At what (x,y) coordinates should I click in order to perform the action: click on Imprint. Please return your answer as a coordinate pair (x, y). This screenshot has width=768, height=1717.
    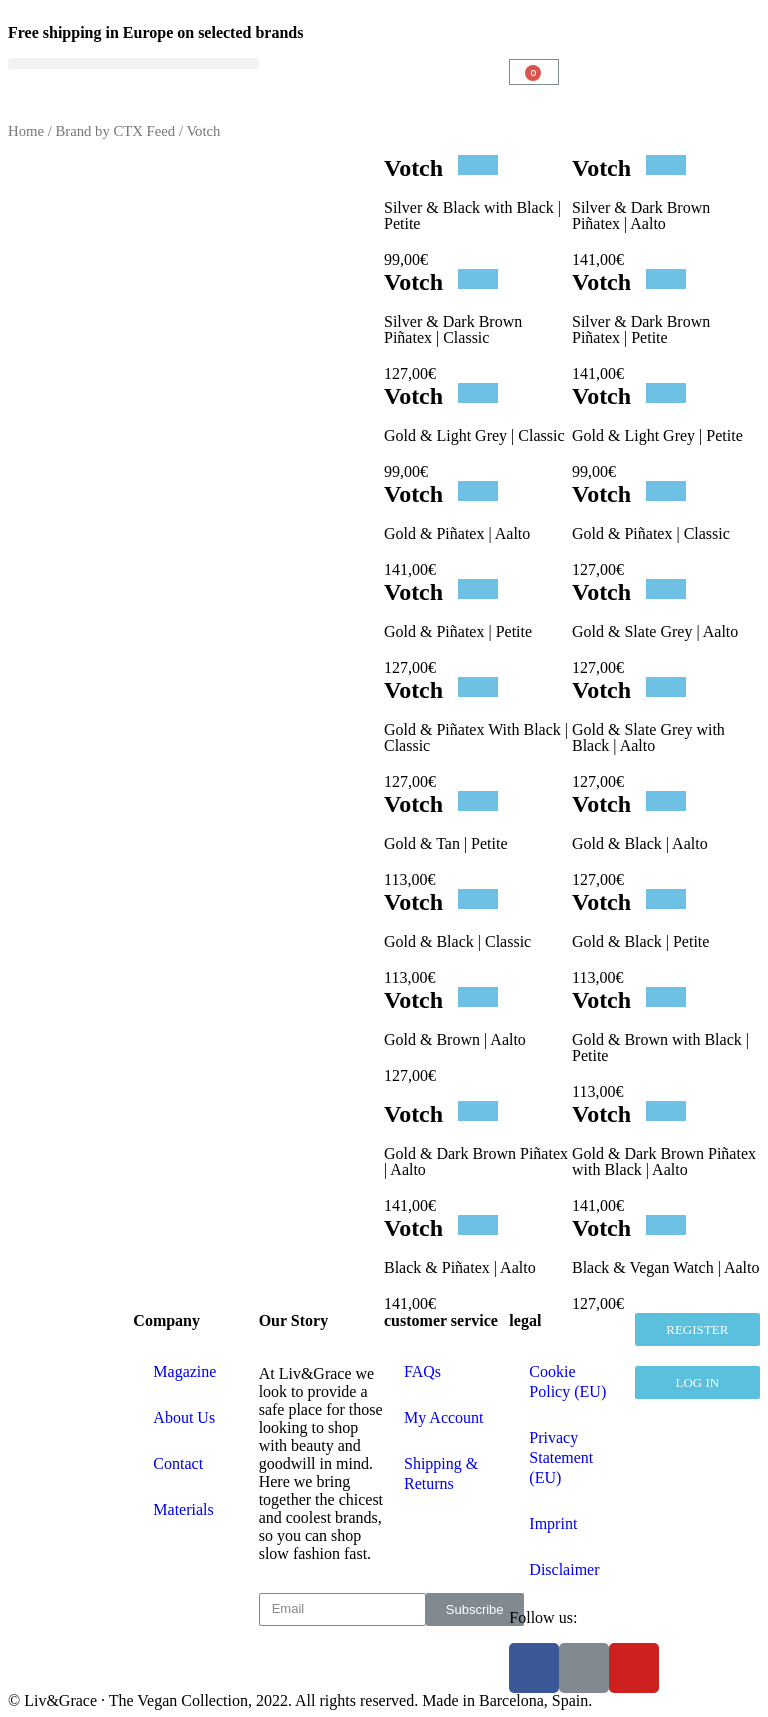
    Looking at the image, I should click on (553, 1523).